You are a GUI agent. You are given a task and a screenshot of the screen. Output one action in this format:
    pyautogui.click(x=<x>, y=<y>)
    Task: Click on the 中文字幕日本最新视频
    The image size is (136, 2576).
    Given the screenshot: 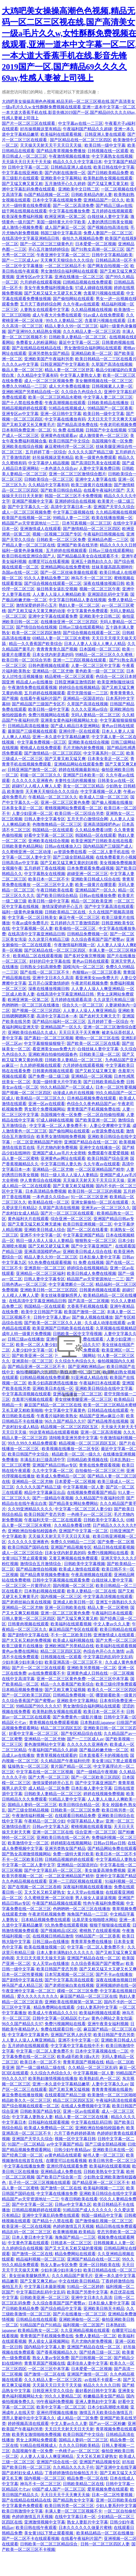 What is the action you would take?
    pyautogui.click(x=44, y=2286)
    